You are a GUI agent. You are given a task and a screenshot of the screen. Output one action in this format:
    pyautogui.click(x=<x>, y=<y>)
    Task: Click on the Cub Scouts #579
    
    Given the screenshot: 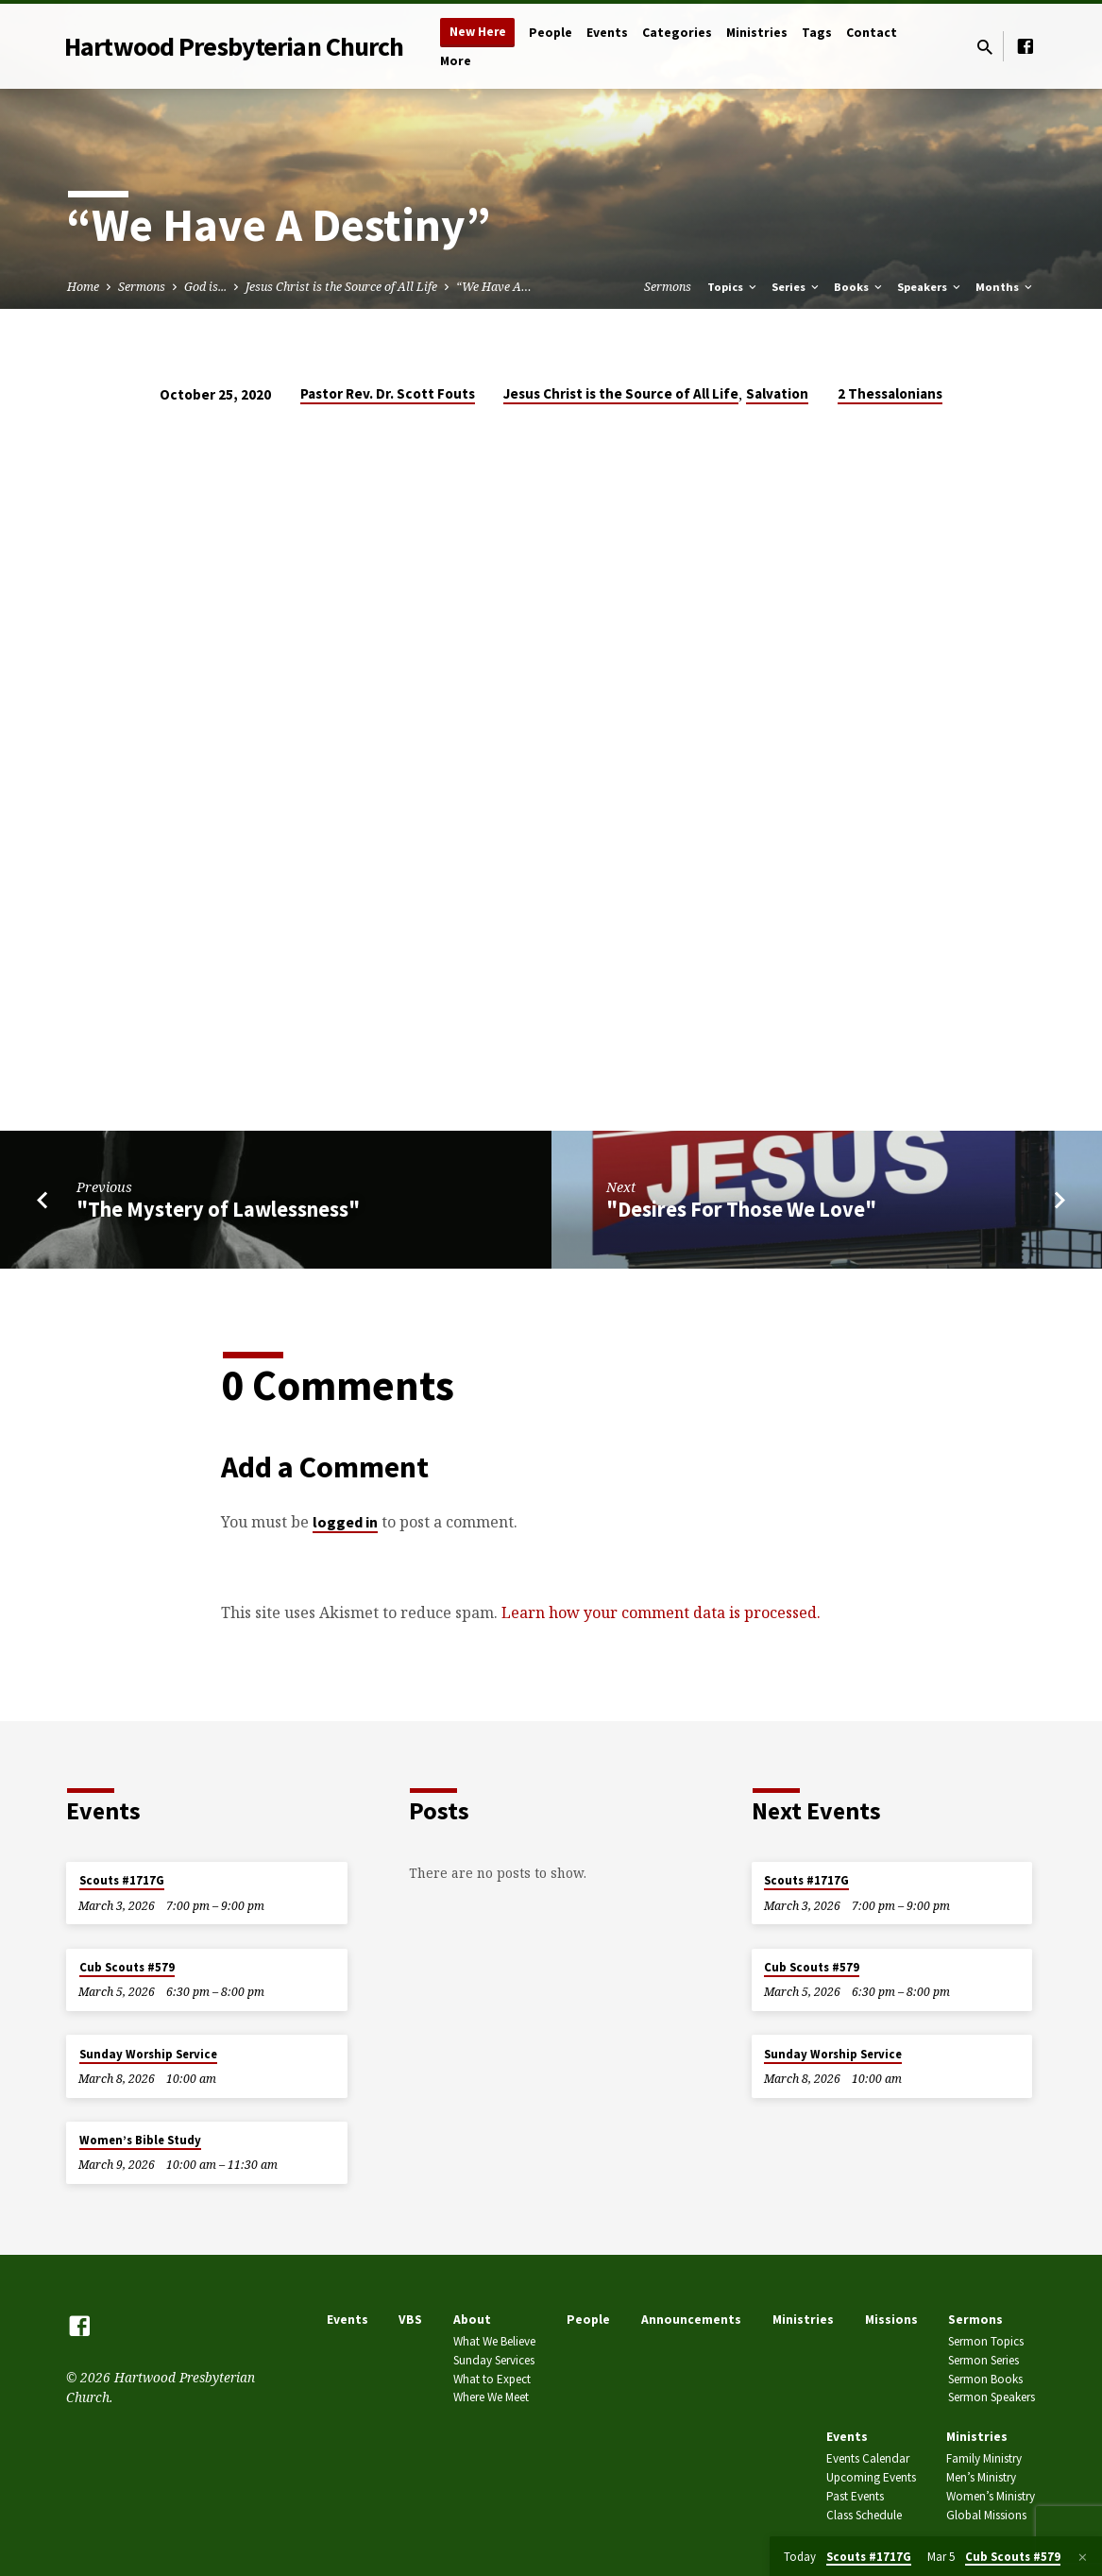 What is the action you would take?
    pyautogui.click(x=127, y=1967)
    